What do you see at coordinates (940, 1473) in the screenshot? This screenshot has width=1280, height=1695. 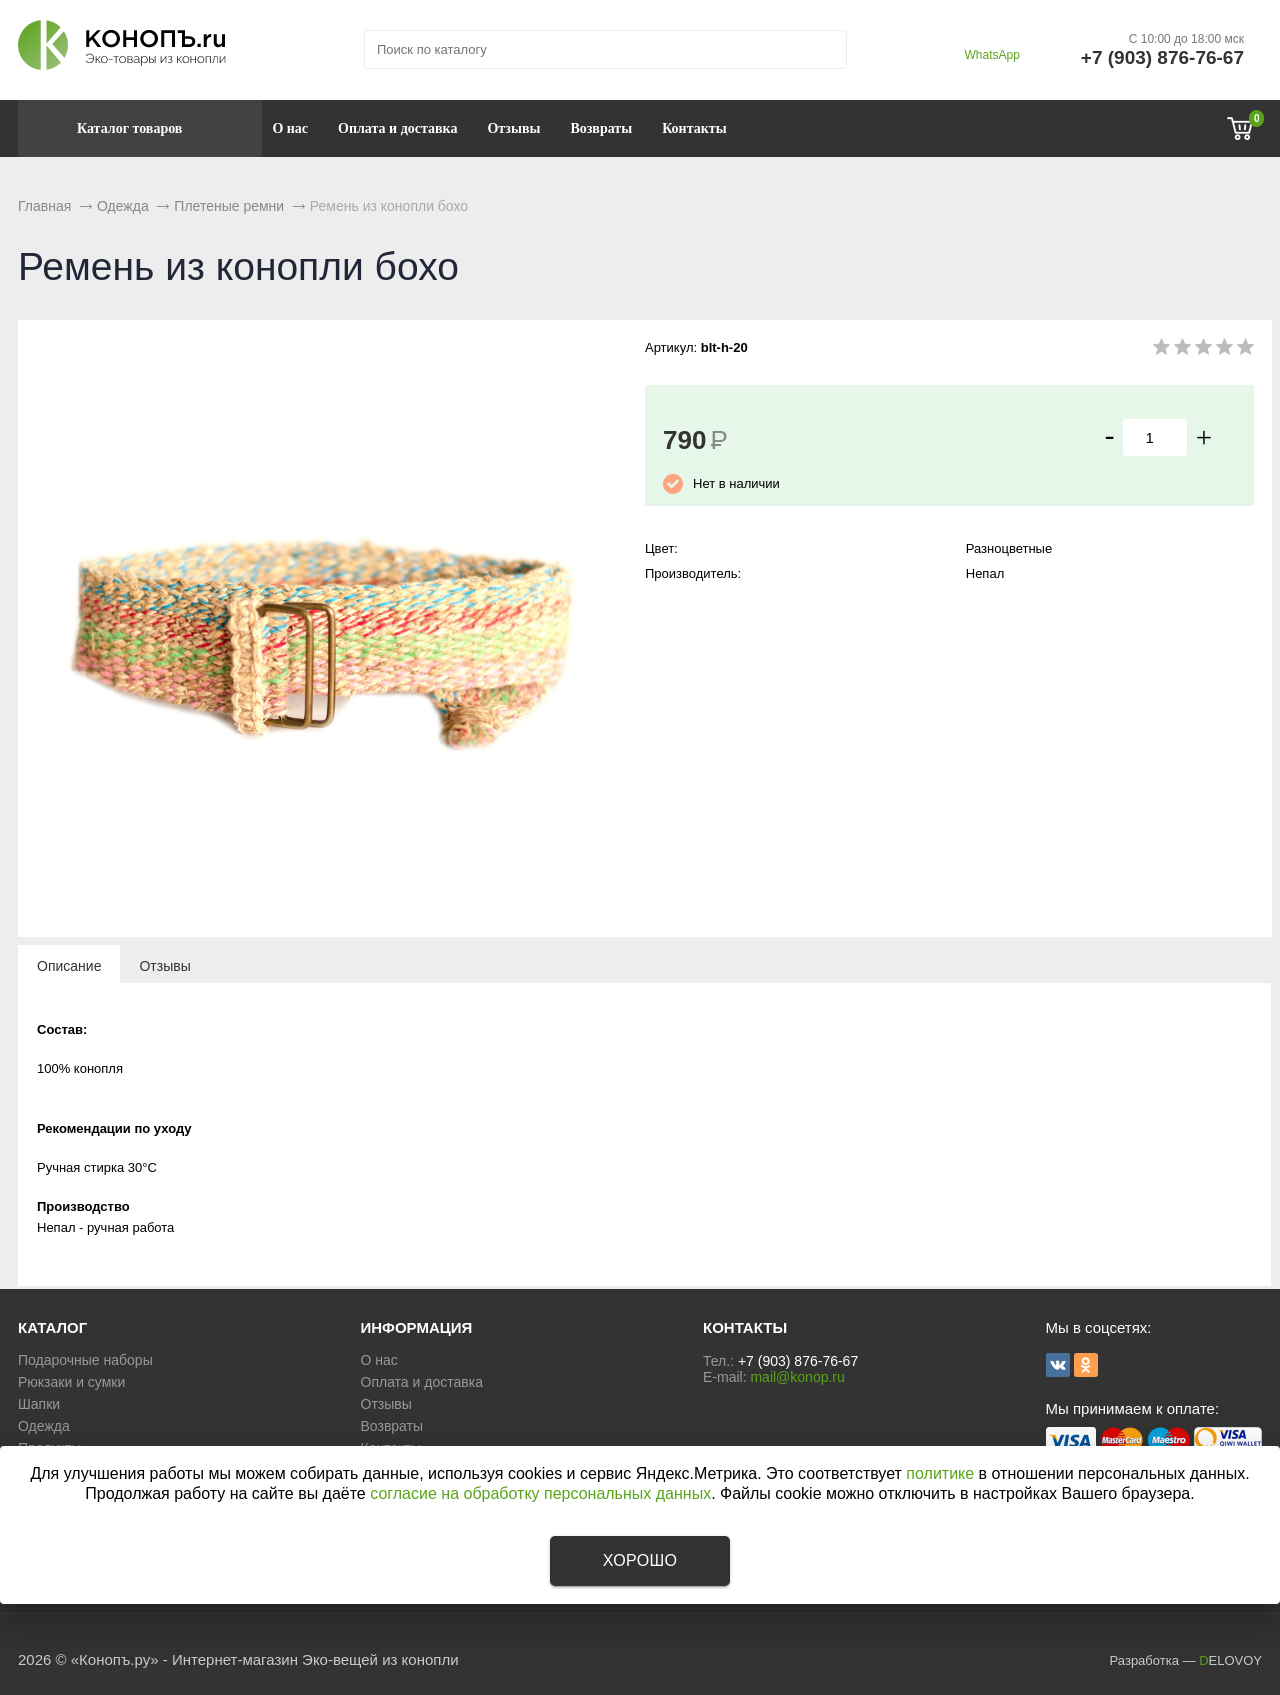 I see `политике` at bounding box center [940, 1473].